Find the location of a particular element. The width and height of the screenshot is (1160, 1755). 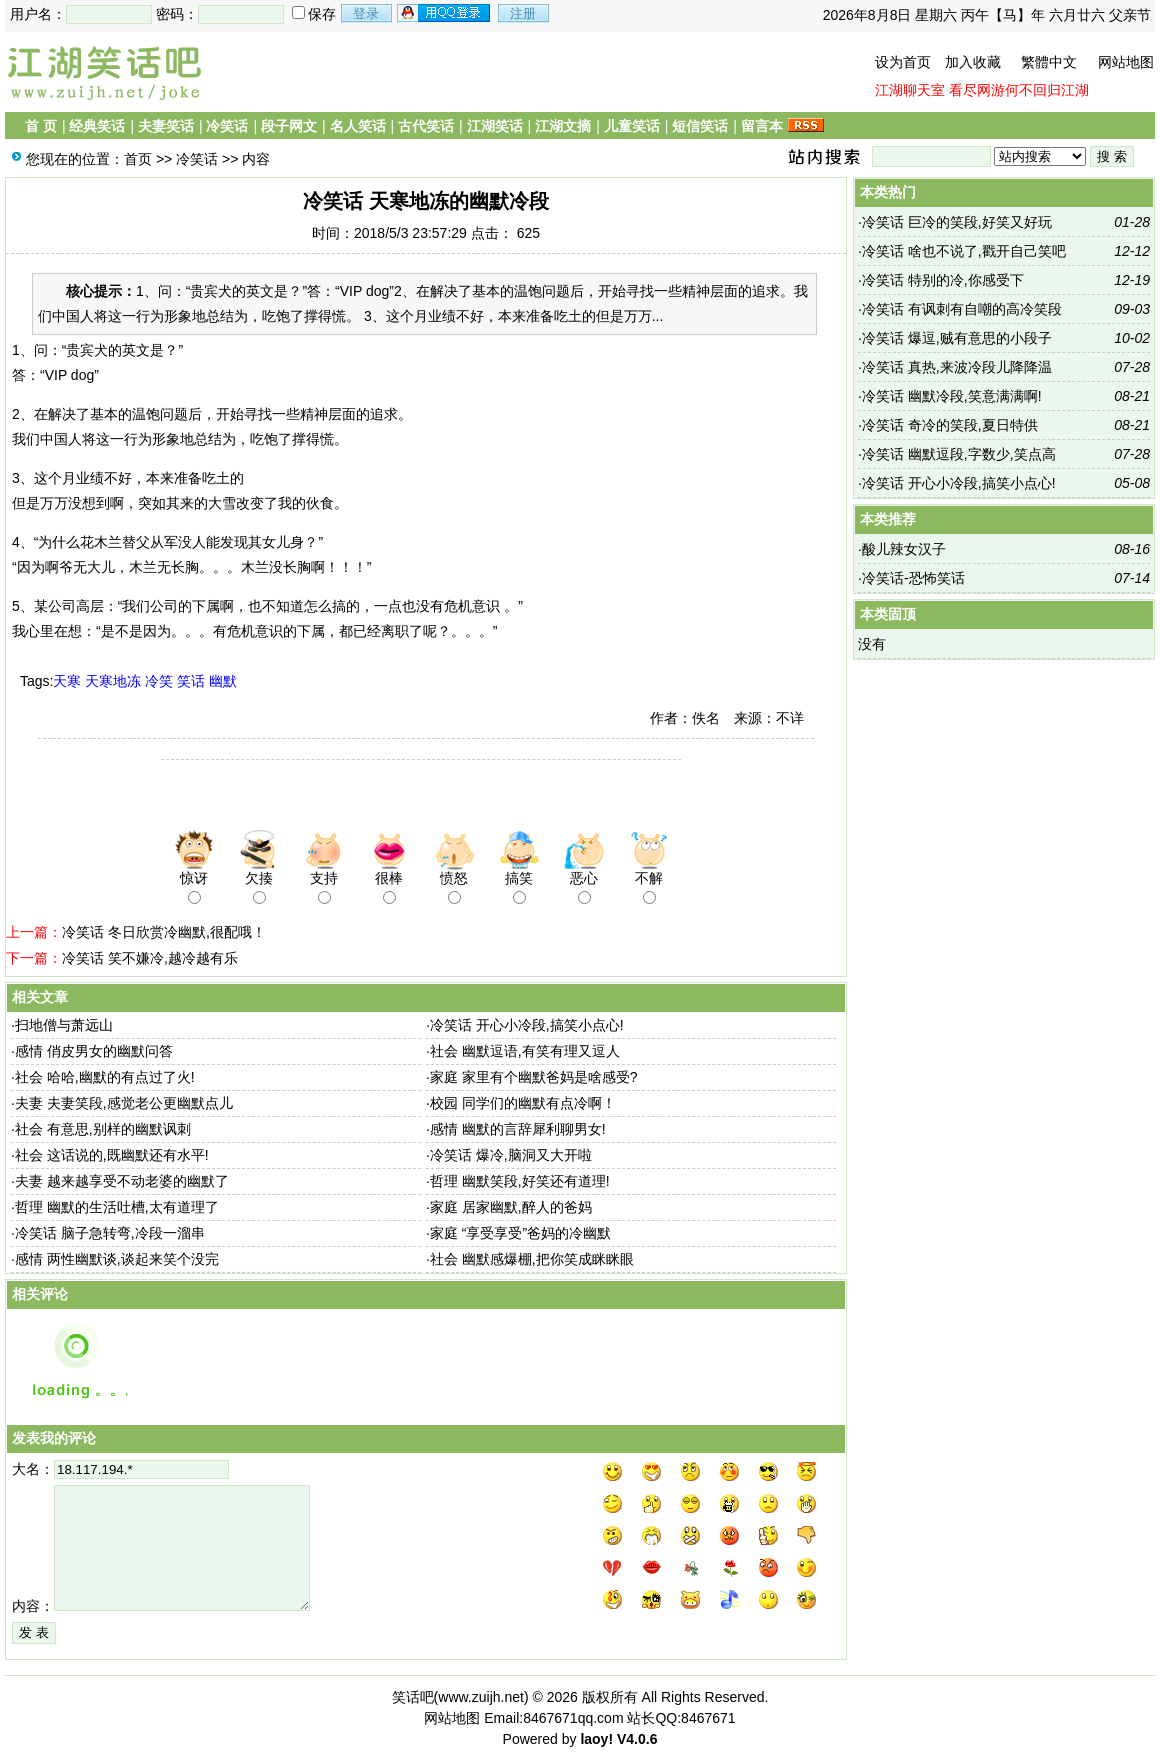

扫地僧与萧远山 is located at coordinates (64, 1025).